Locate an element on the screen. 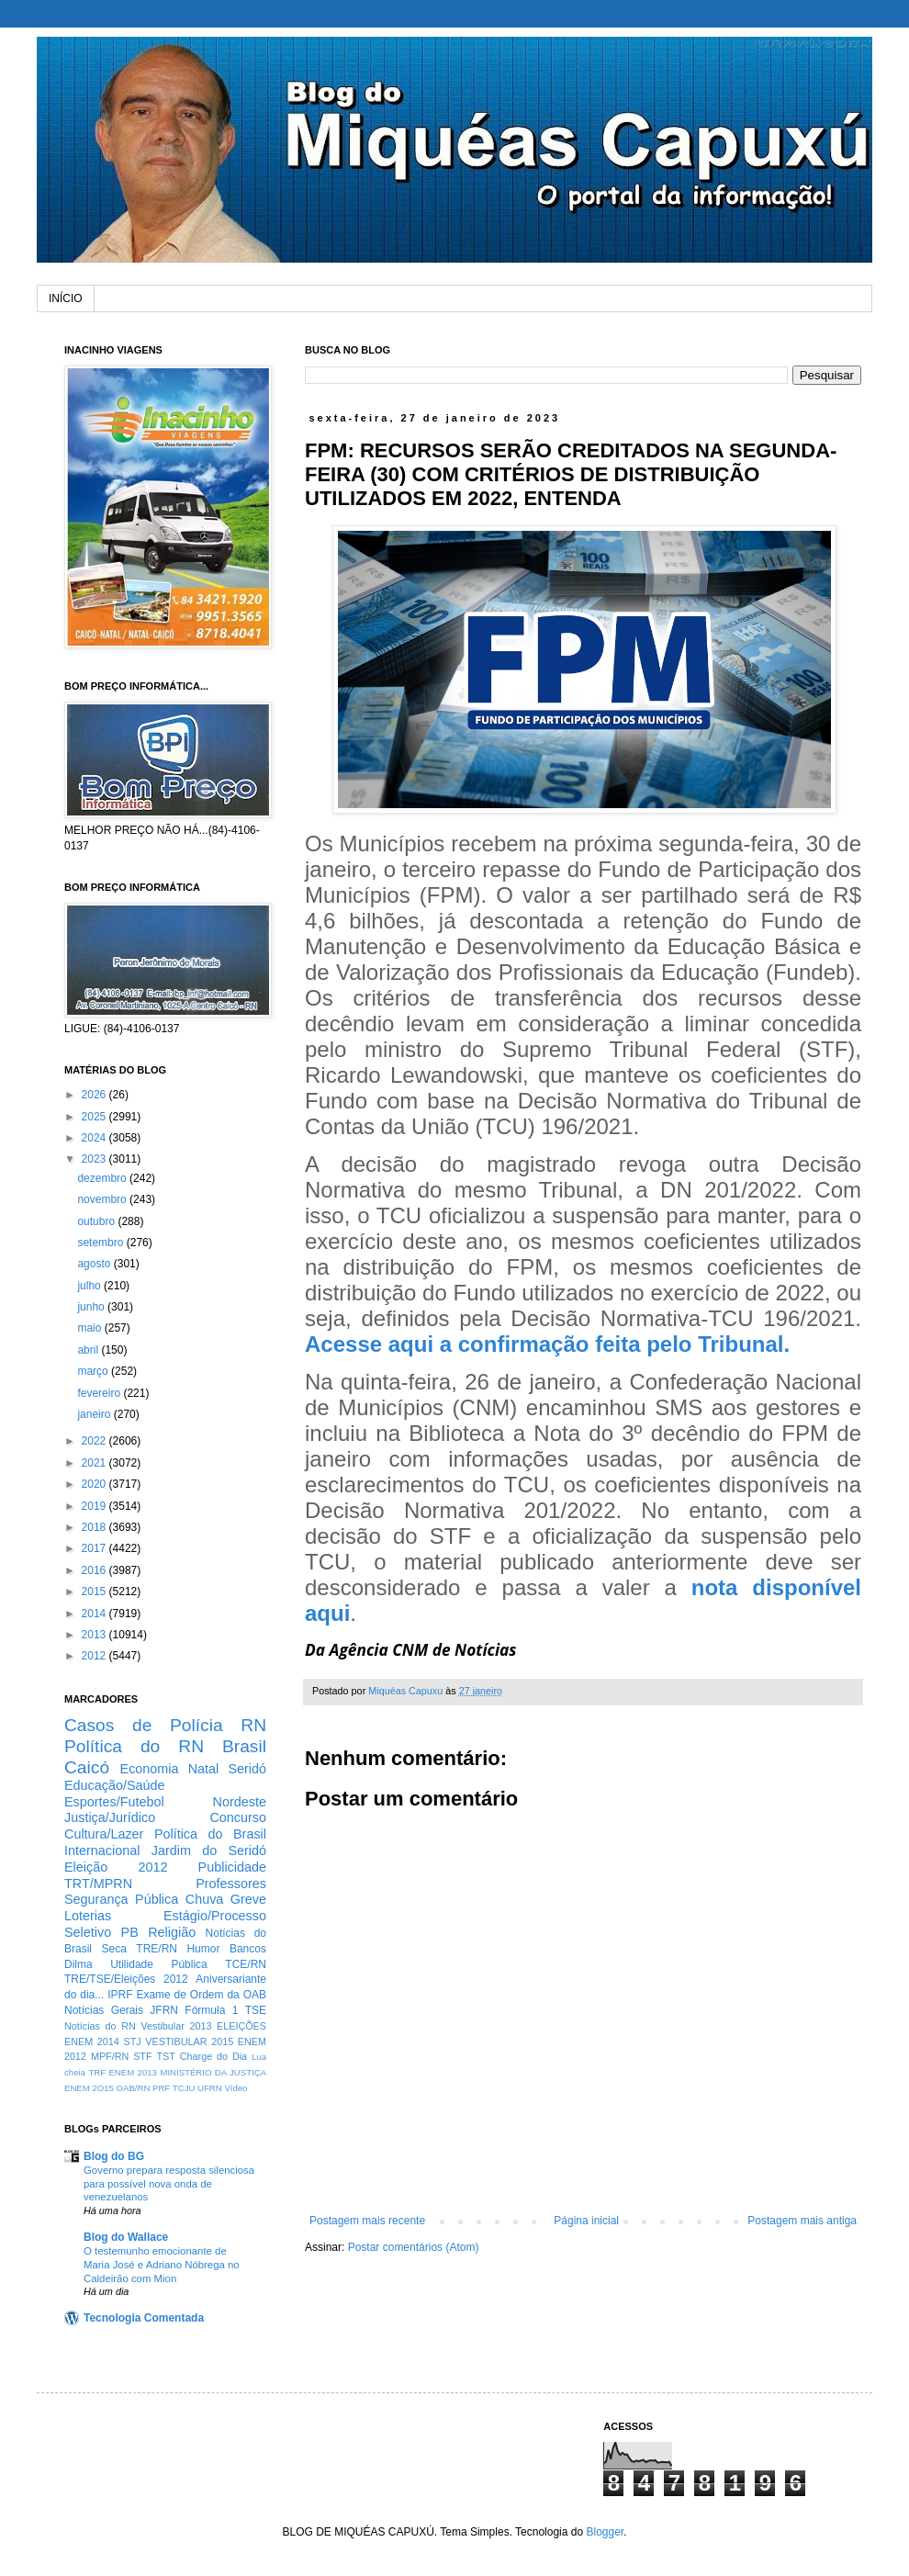 The image size is (909, 2576). Eleição 2012 is located at coordinates (115, 1867).